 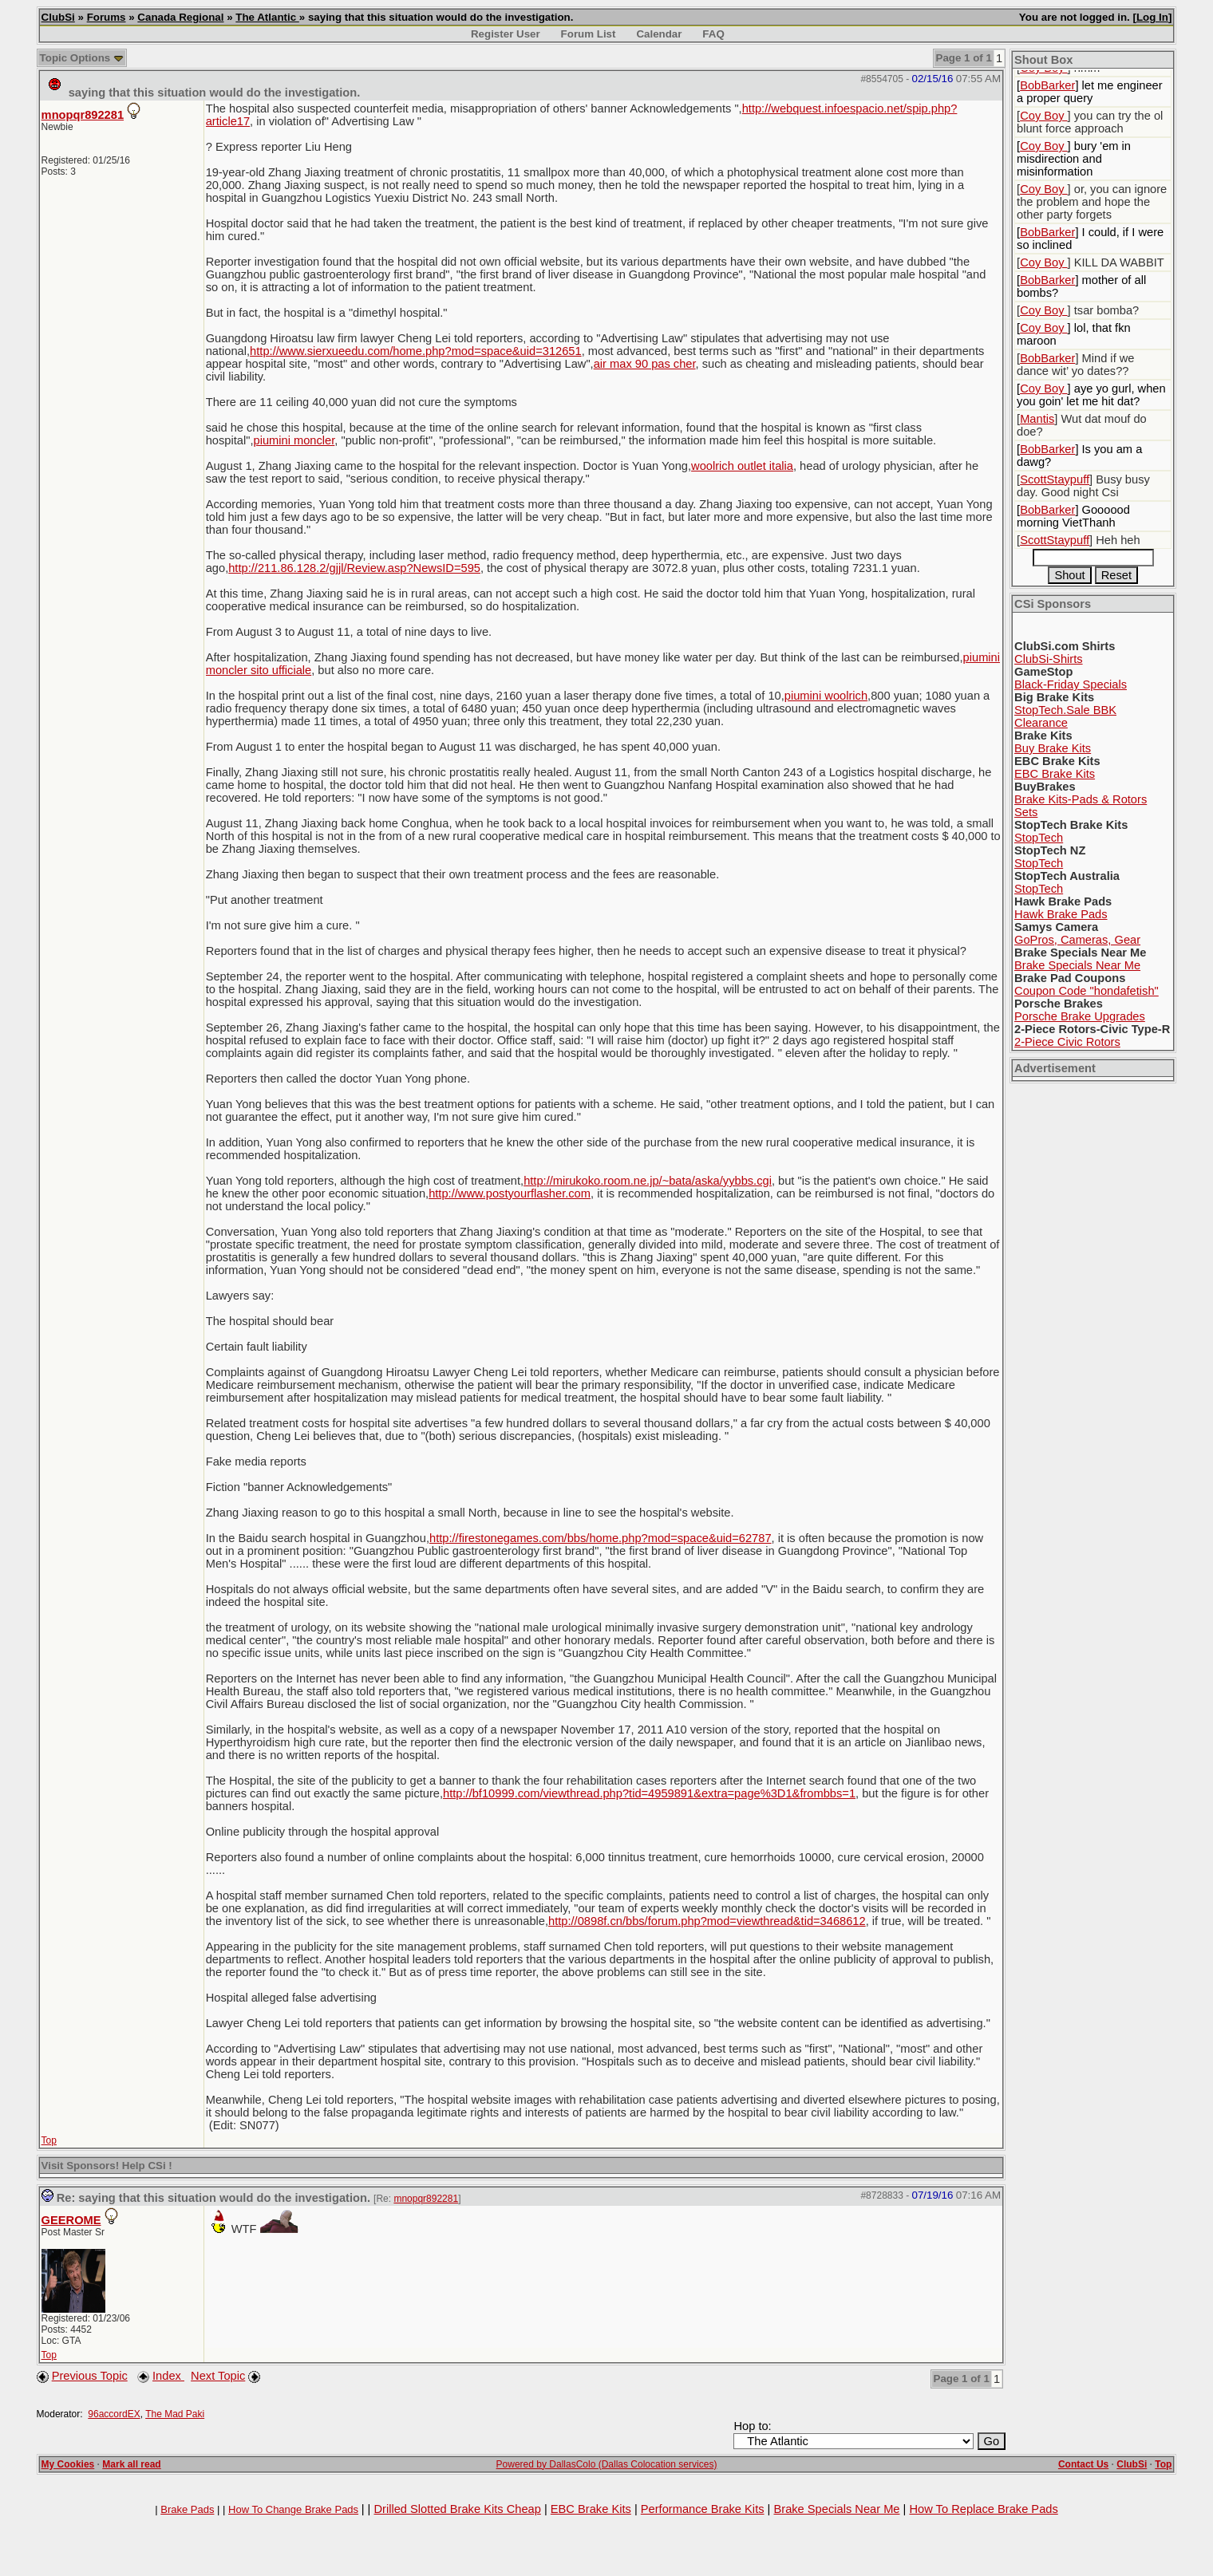 I want to click on http://www.sierxueedu.com/home.php?mod=space&uid=312651, so click(x=416, y=351).